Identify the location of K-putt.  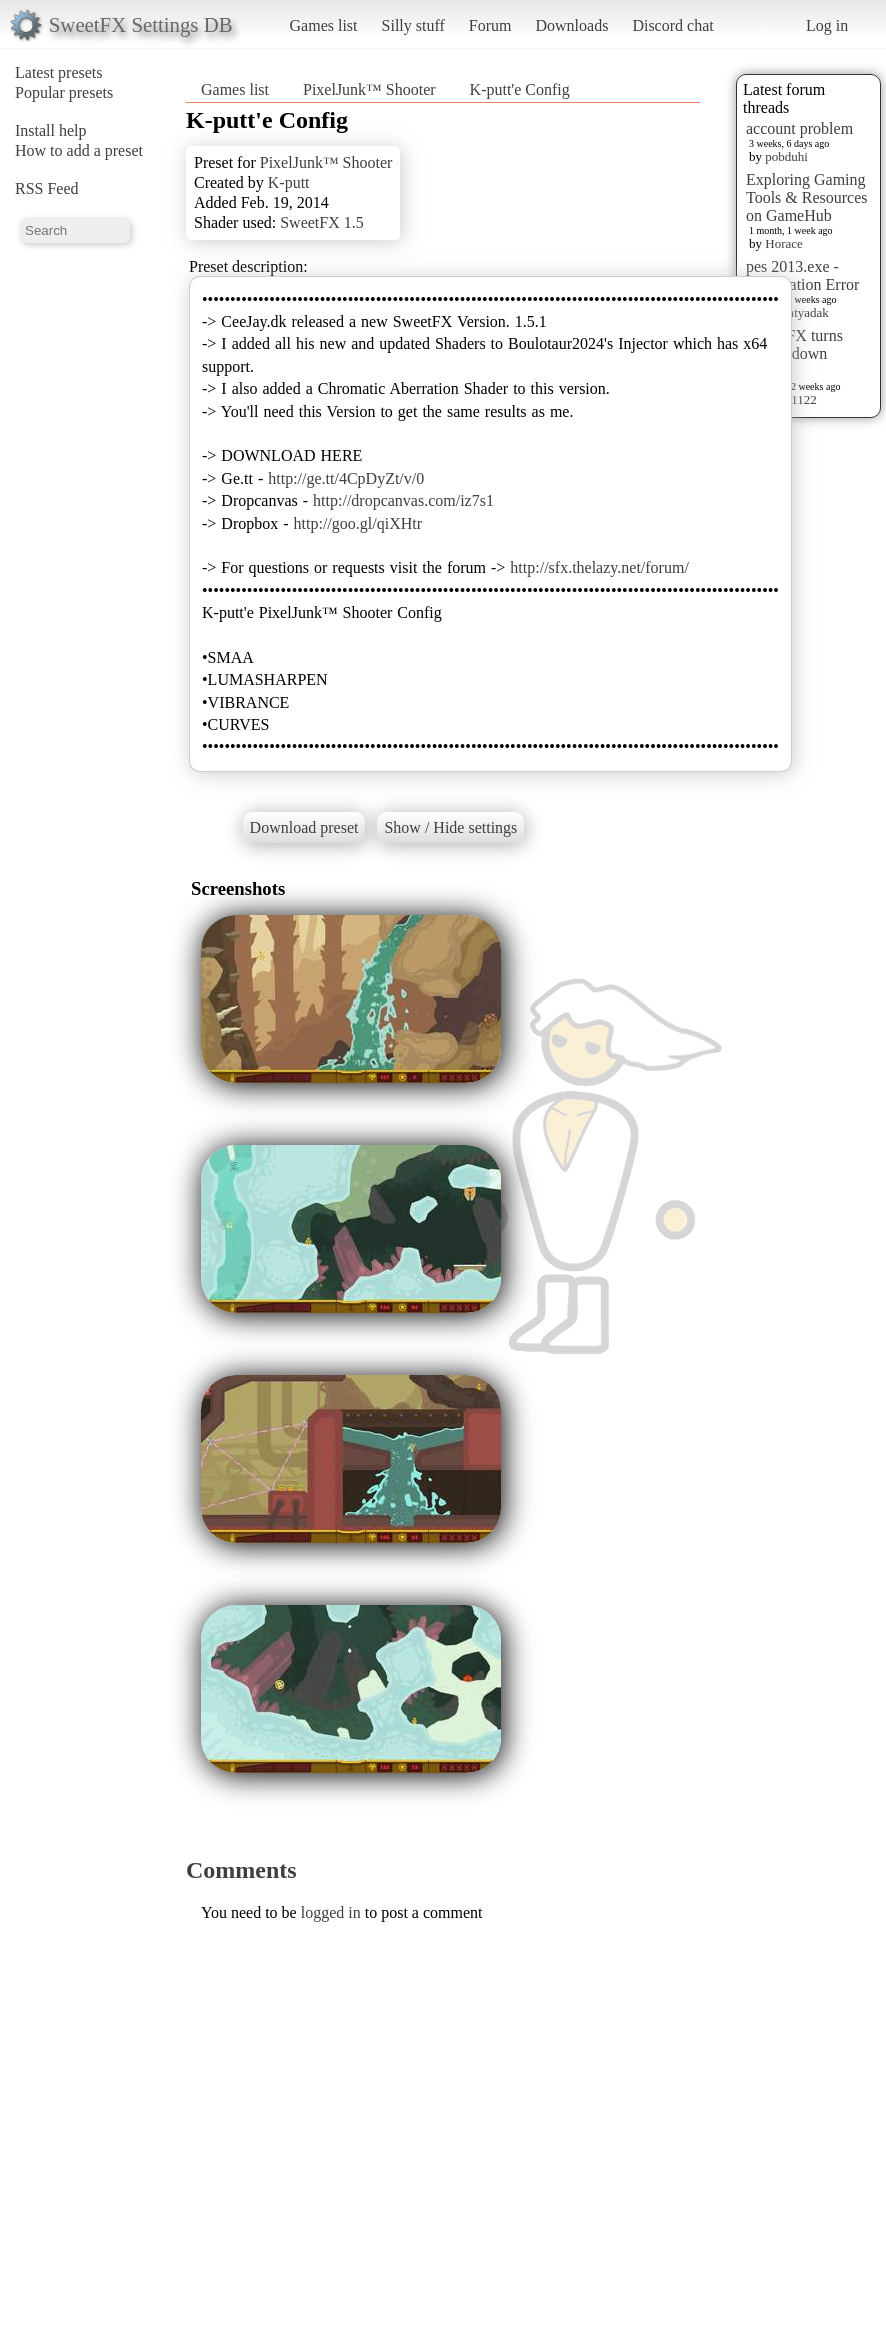
(289, 182).